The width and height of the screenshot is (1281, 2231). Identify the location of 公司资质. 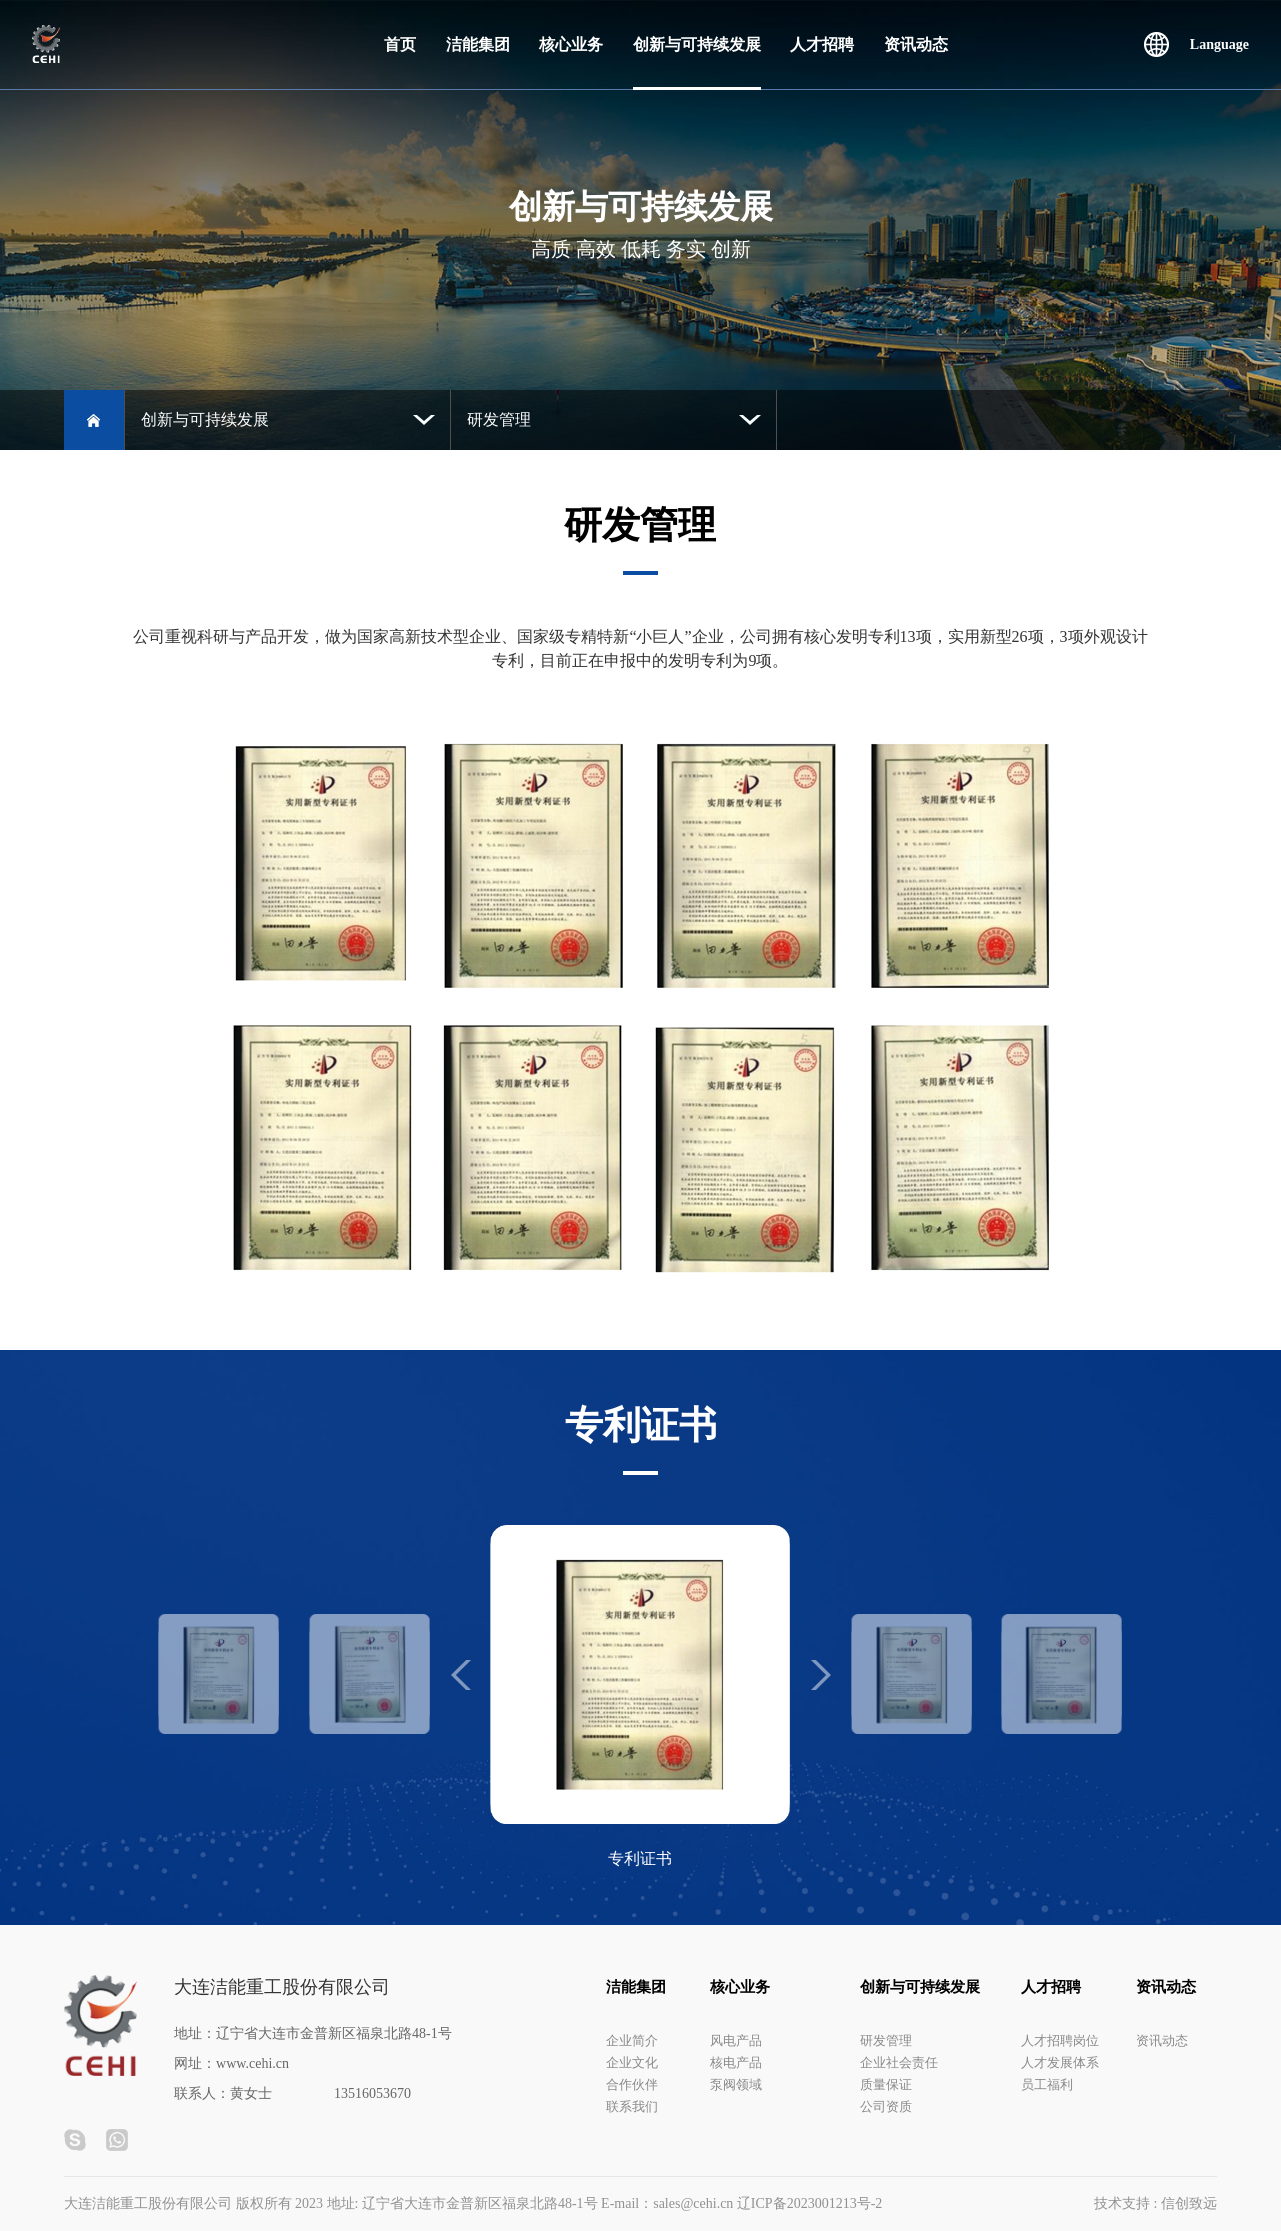
(886, 2106).